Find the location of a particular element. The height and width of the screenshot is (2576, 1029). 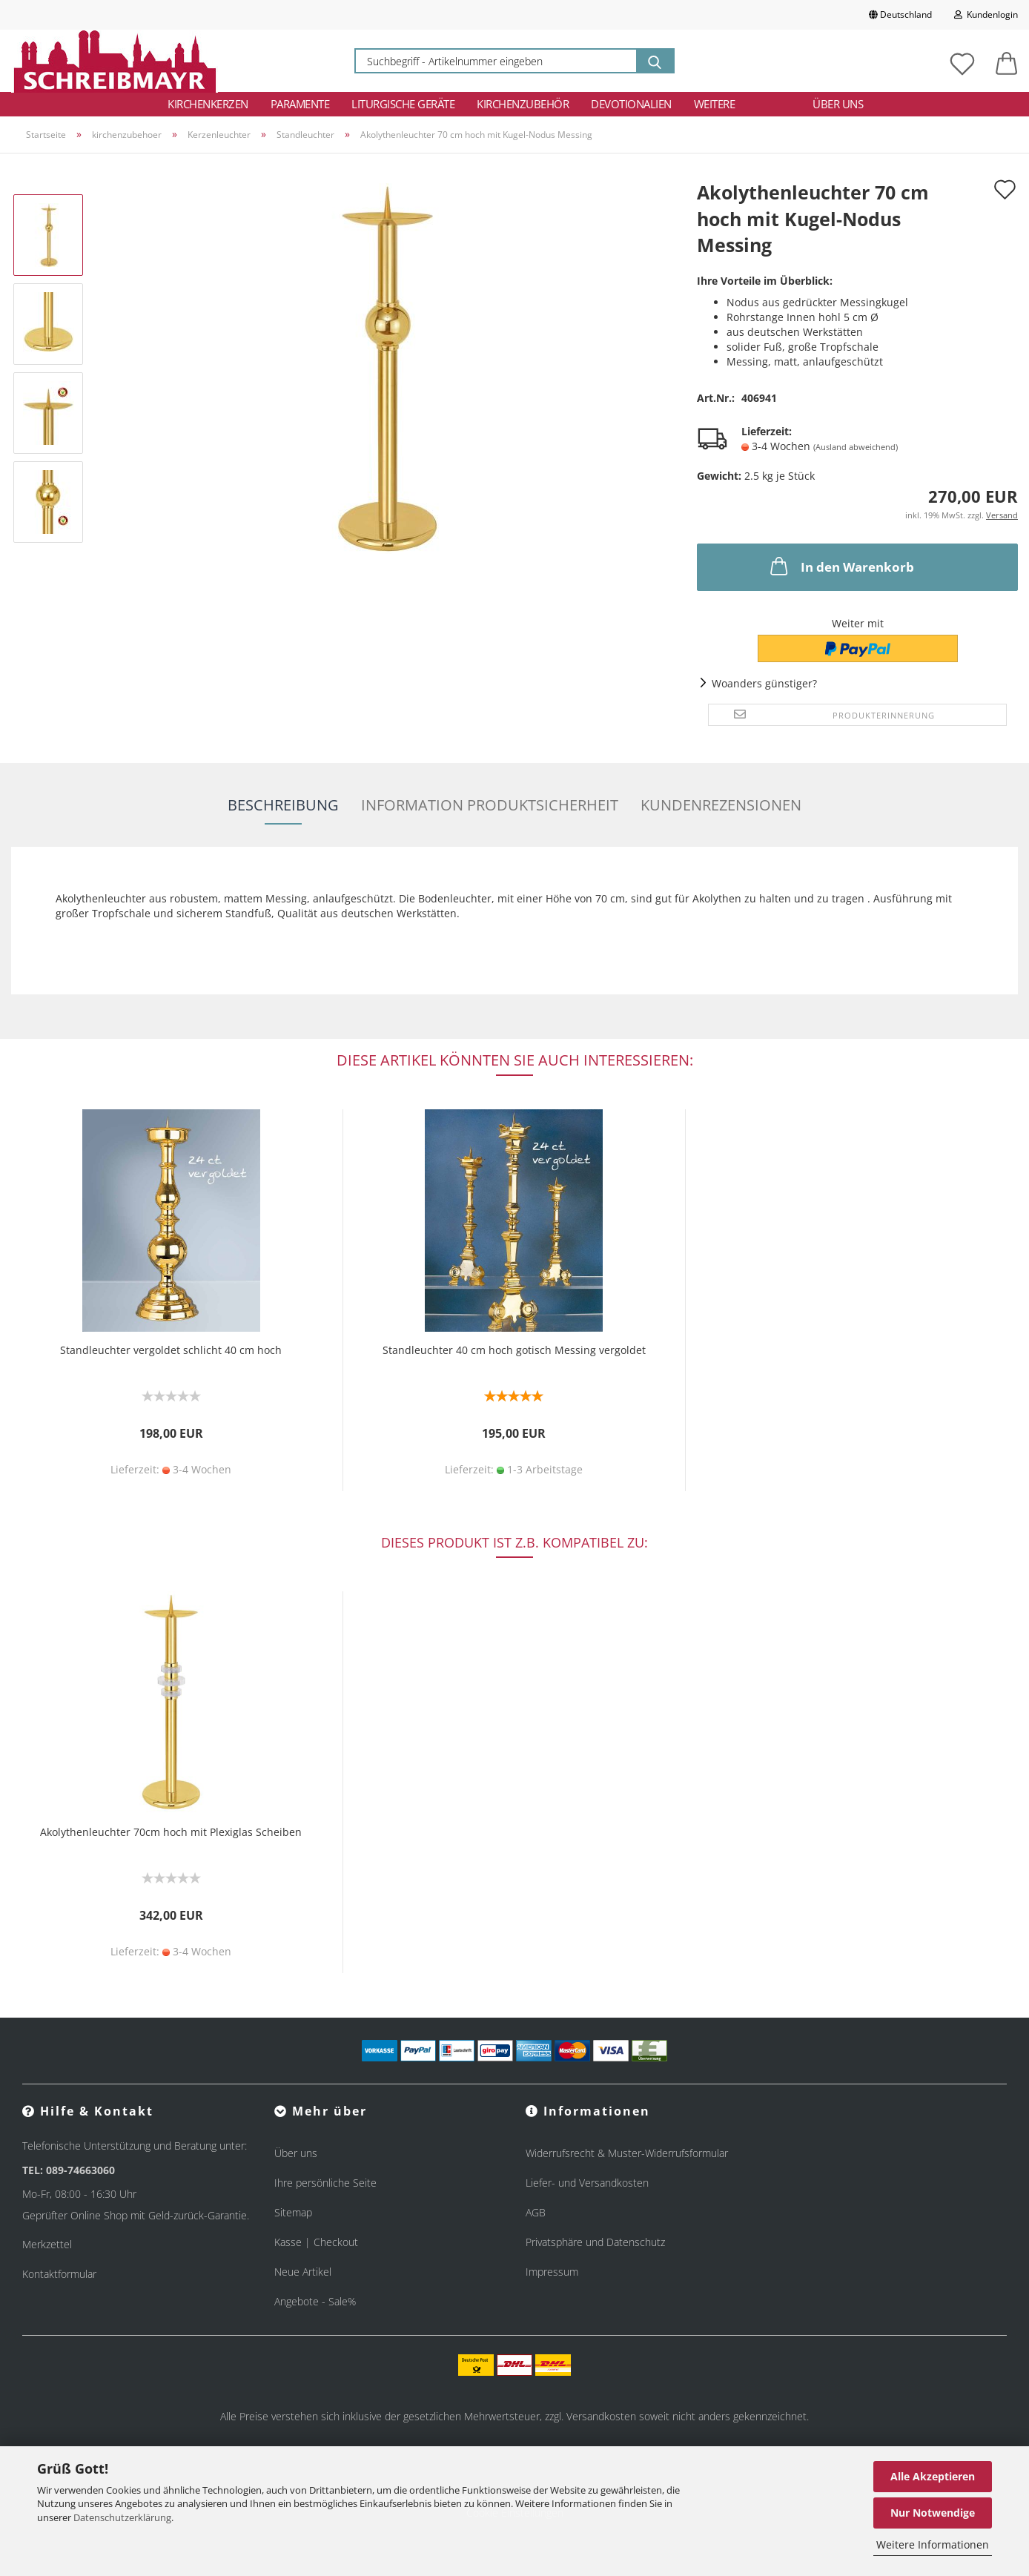

Kasse | Checkout is located at coordinates (316, 2242).